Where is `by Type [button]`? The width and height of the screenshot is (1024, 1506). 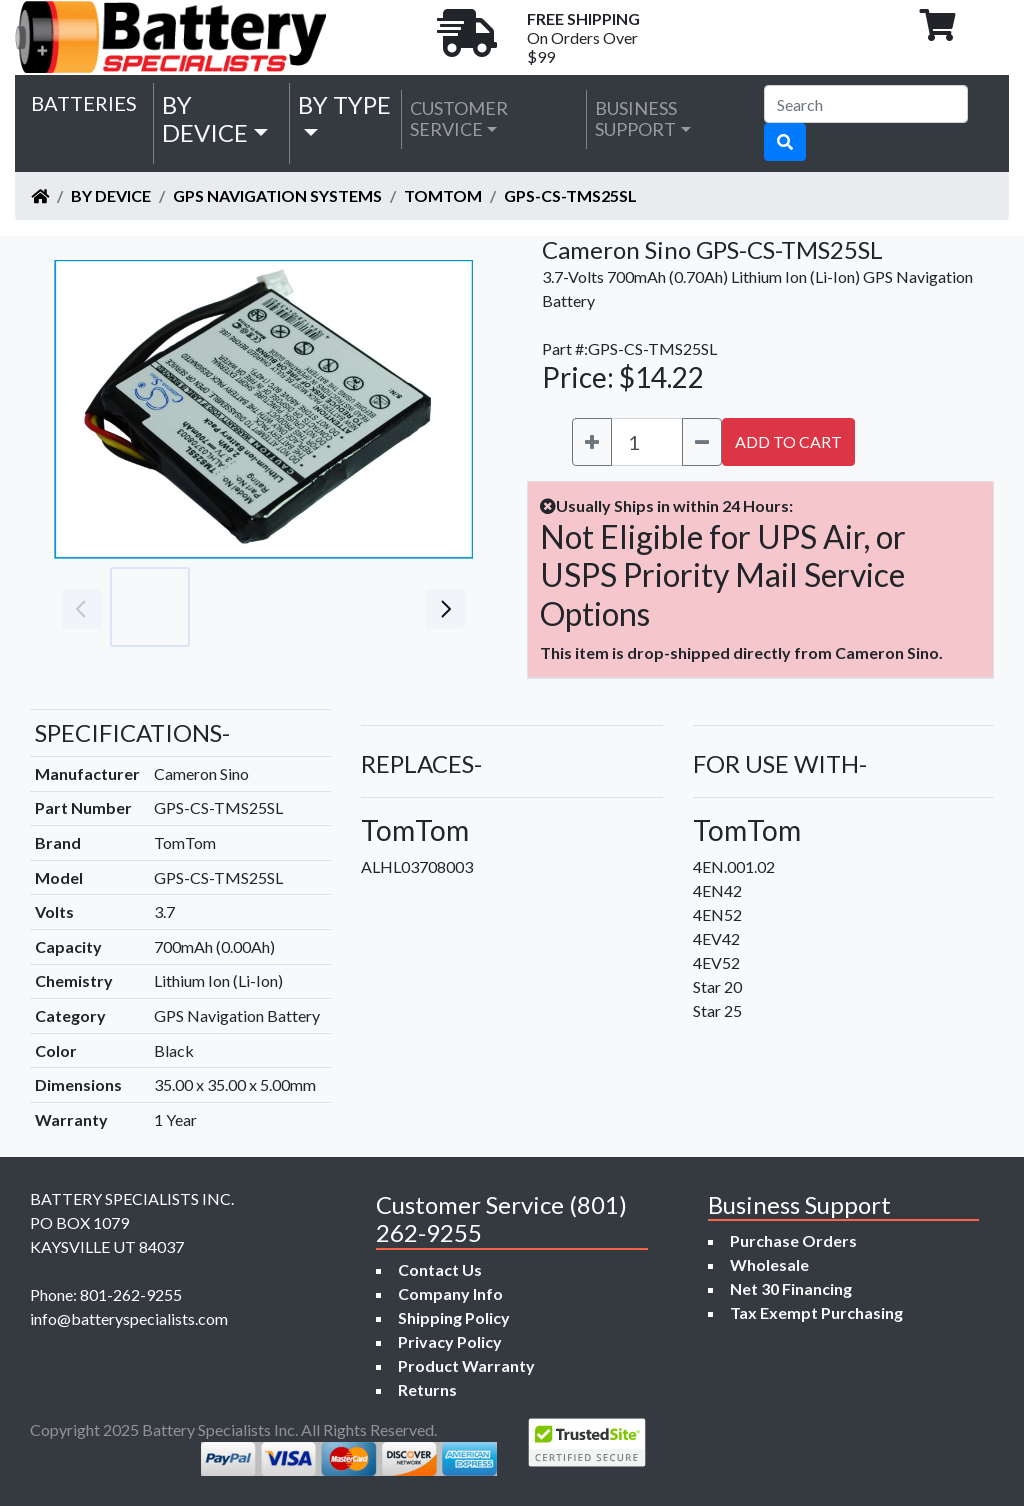
by Type [button] is located at coordinates (344, 104).